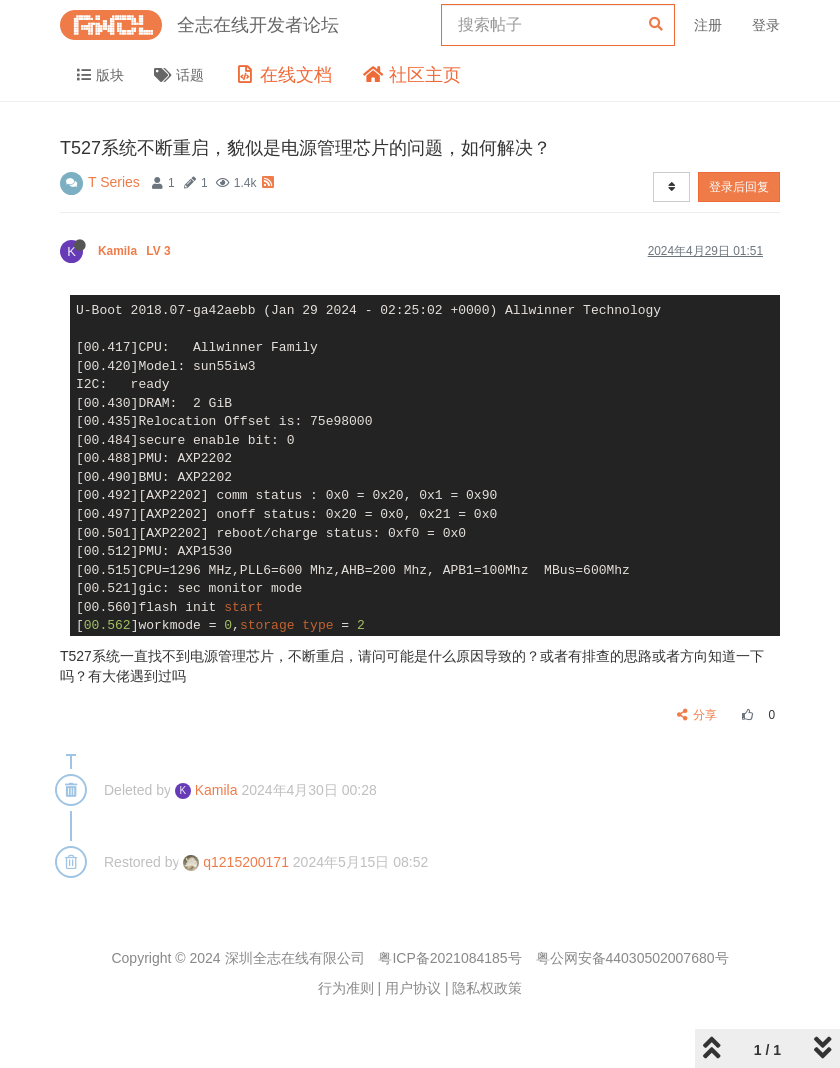 This screenshot has height=1068, width=840. Describe the element at coordinates (632, 958) in the screenshot. I see `粤公网安备44030502007680号` at that location.